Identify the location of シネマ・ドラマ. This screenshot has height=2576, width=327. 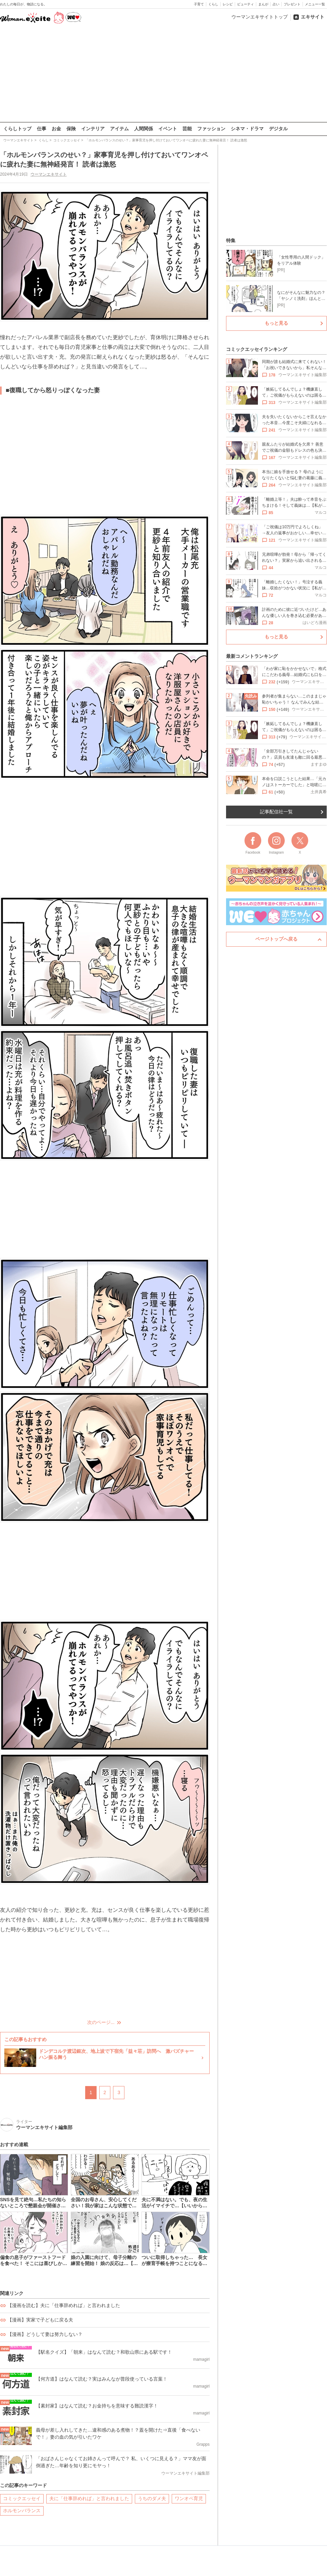
(247, 128).